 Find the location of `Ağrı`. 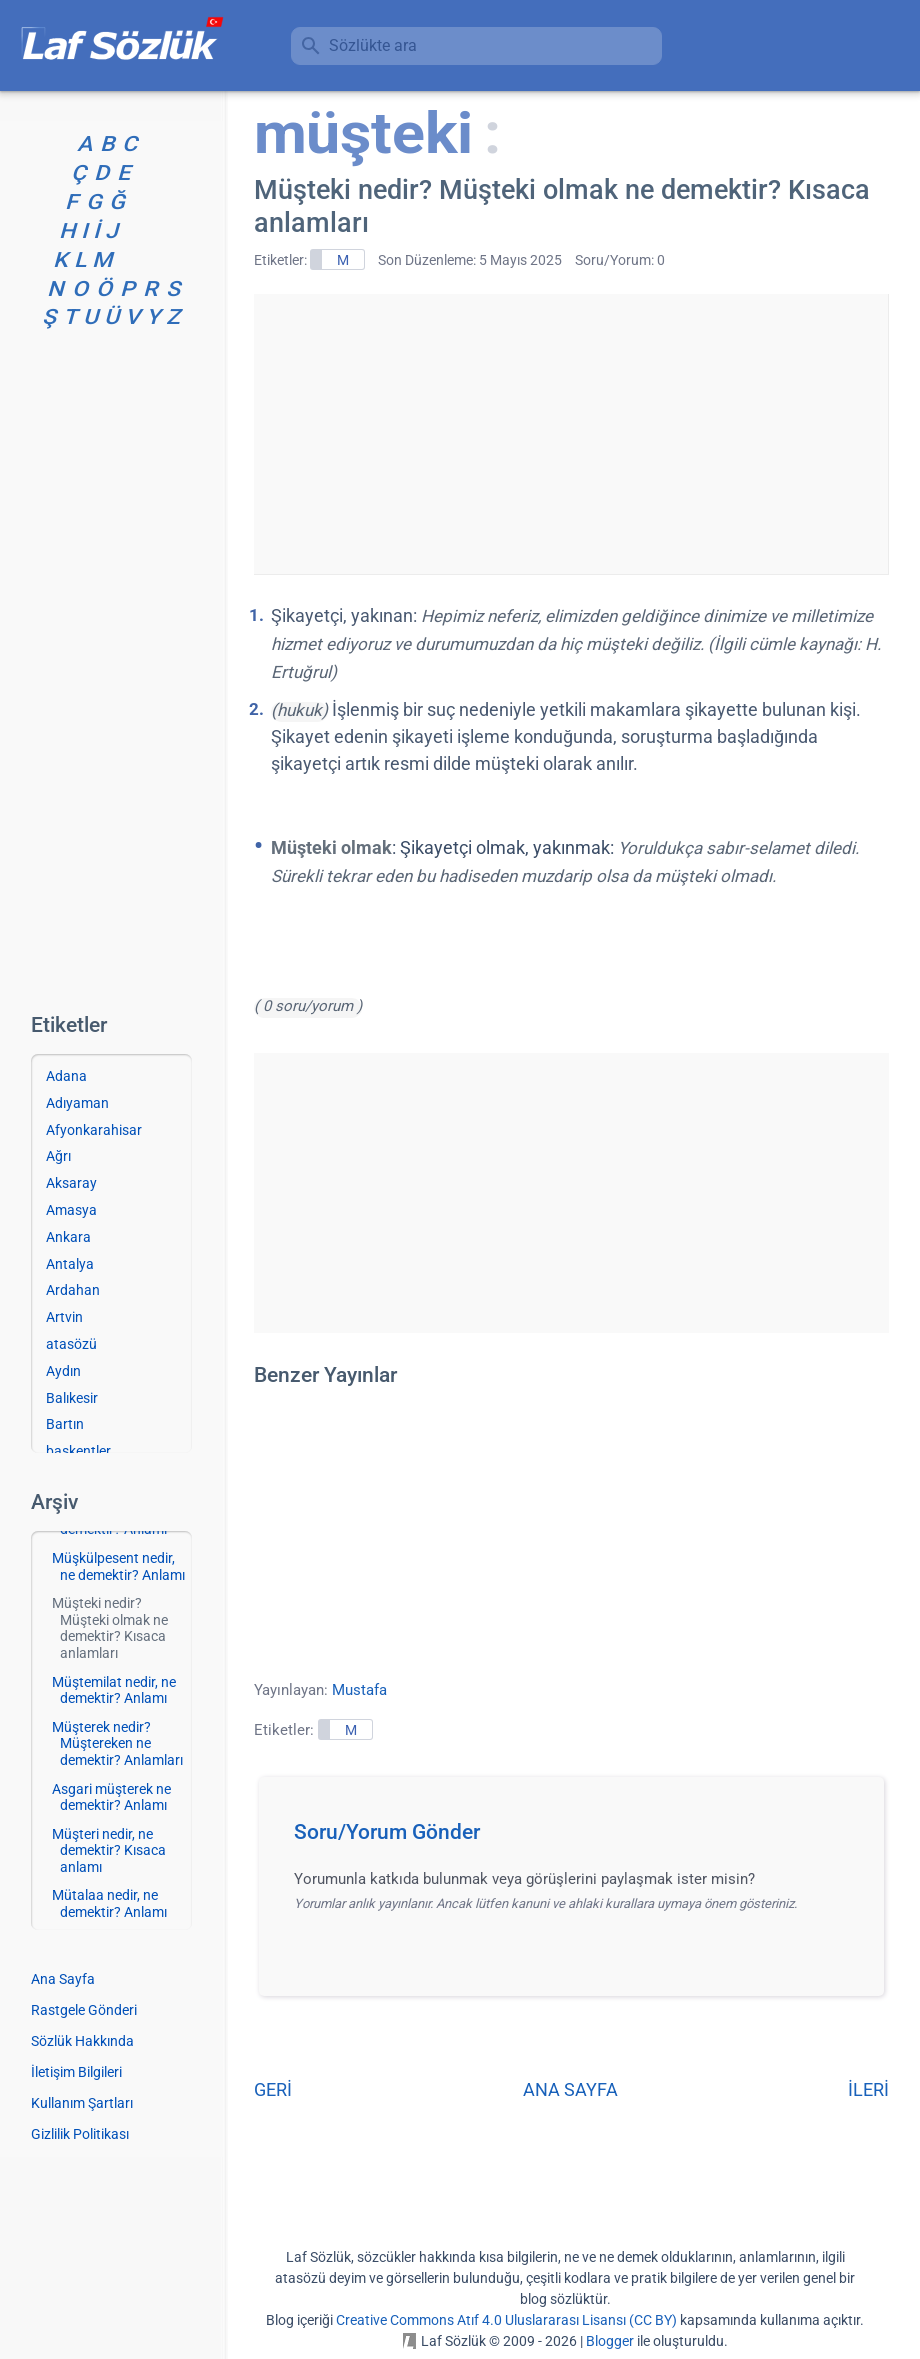

Ağrı is located at coordinates (58, 1156).